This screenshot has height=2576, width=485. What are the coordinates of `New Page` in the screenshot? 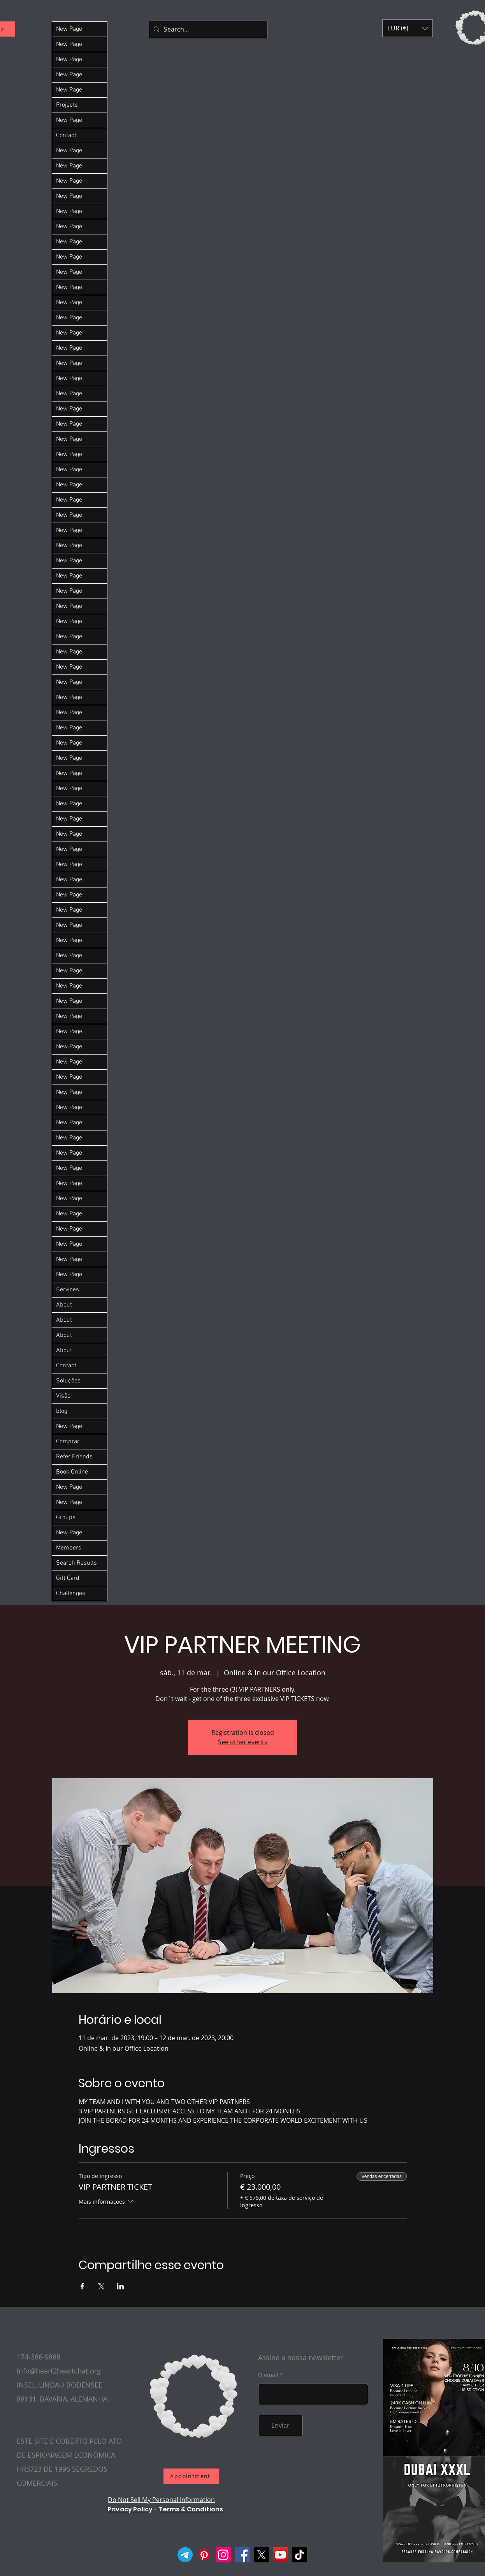 It's located at (69, 29).